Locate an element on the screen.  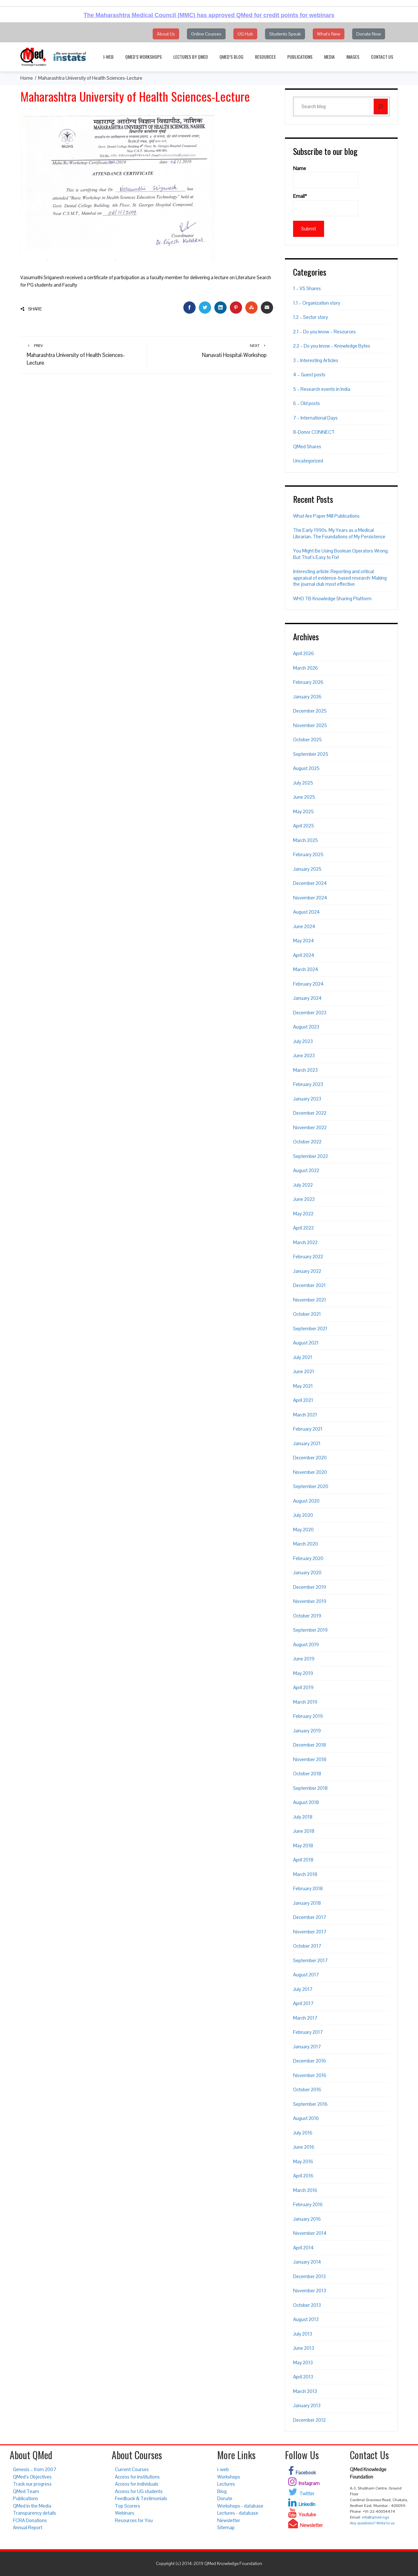
Annual Report is located at coordinates (27, 2527).